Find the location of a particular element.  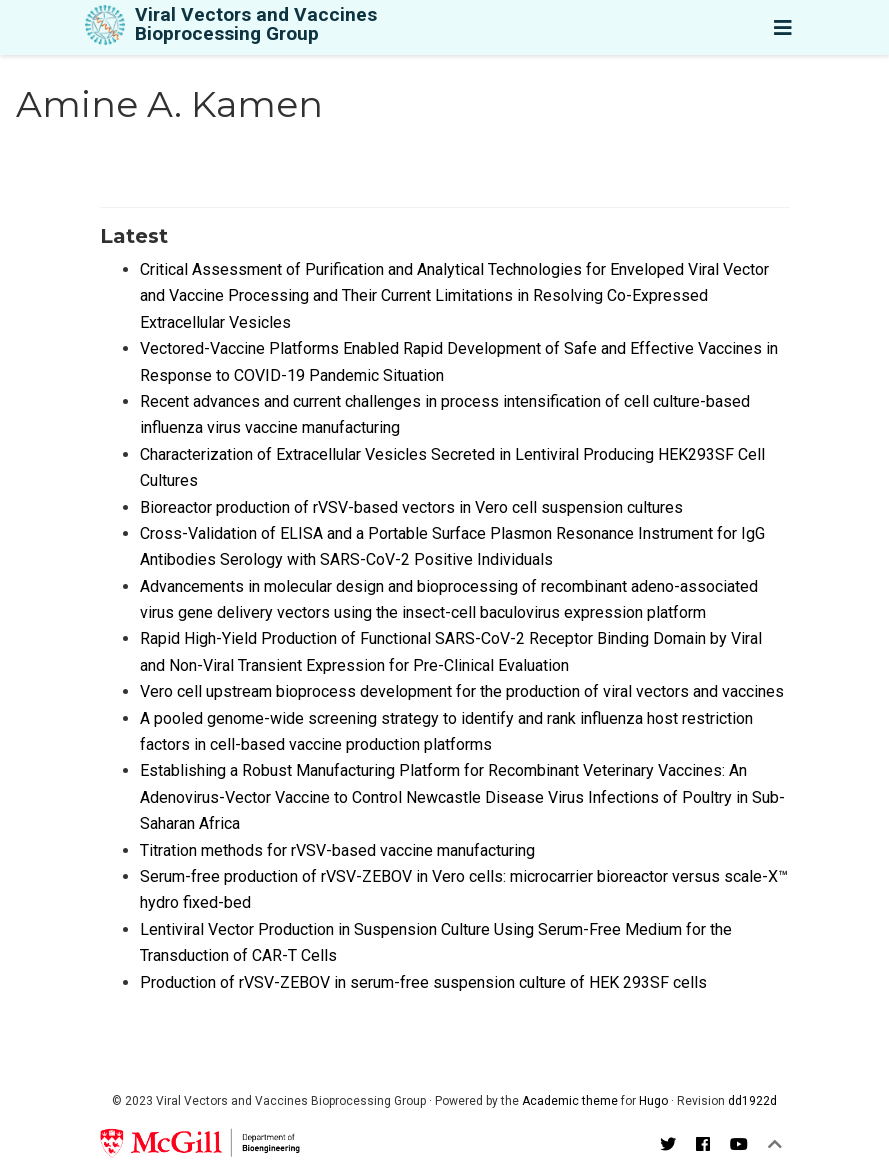

Bioreactor production of rVSV-based vectors in Vero cell suspension cultures is located at coordinates (411, 507).